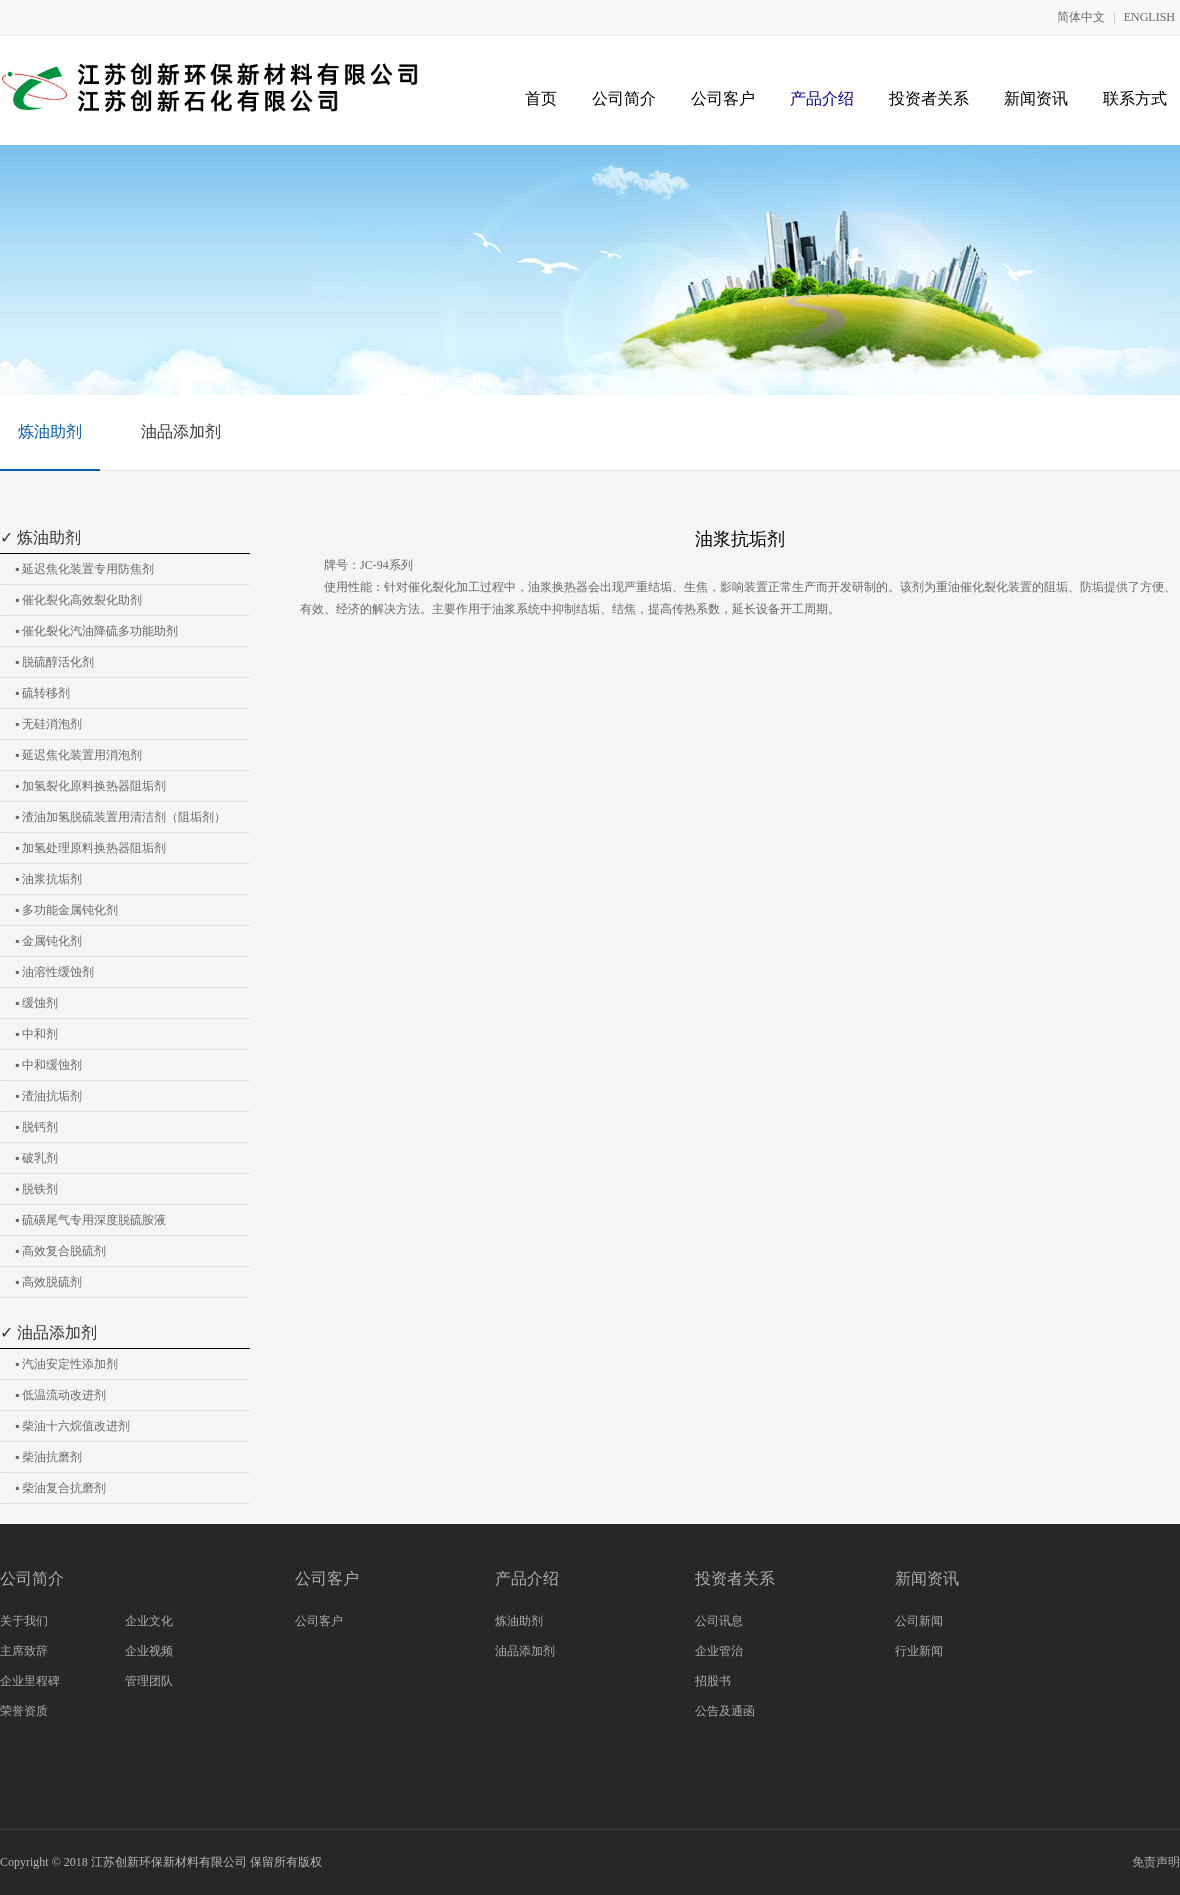  What do you see at coordinates (60, 1488) in the screenshot?
I see `▪ 柴油复合抗磨剂` at bounding box center [60, 1488].